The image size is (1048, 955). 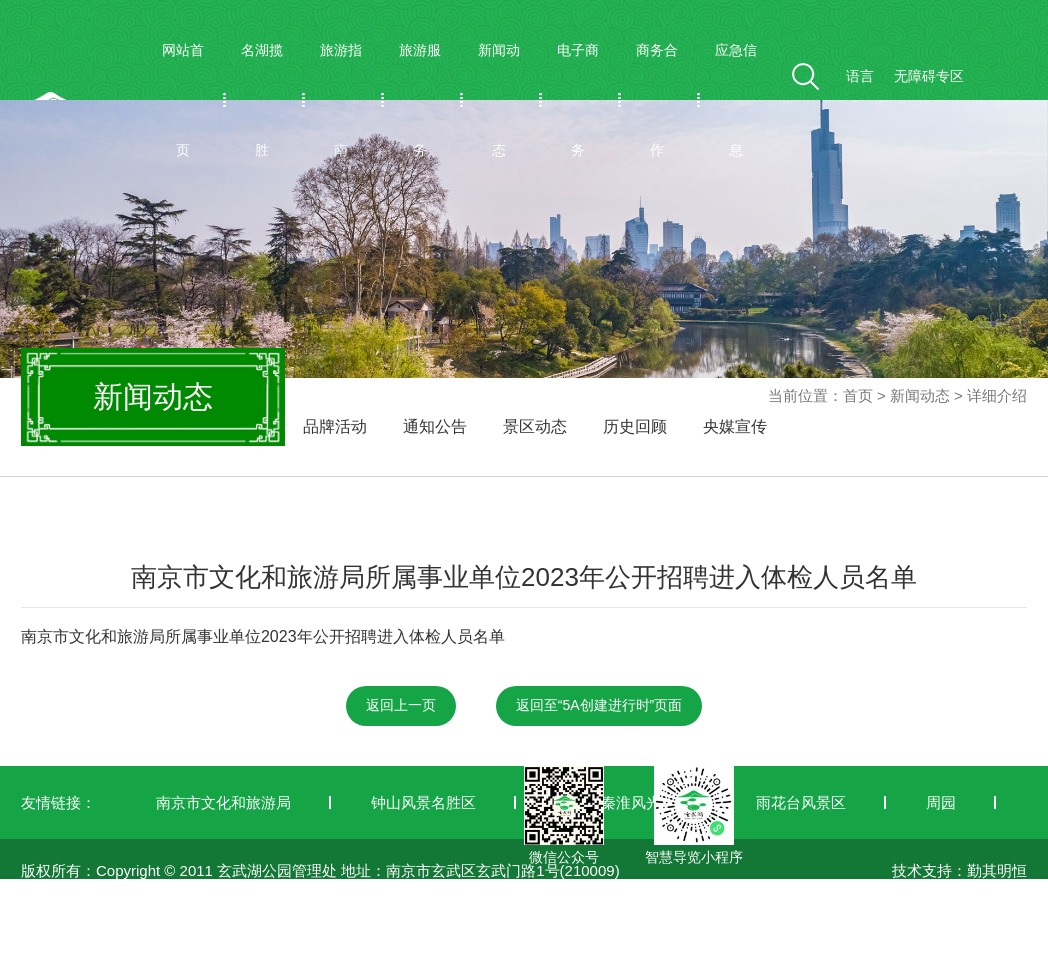 I want to click on 雨花台风景区, so click(x=801, y=802).